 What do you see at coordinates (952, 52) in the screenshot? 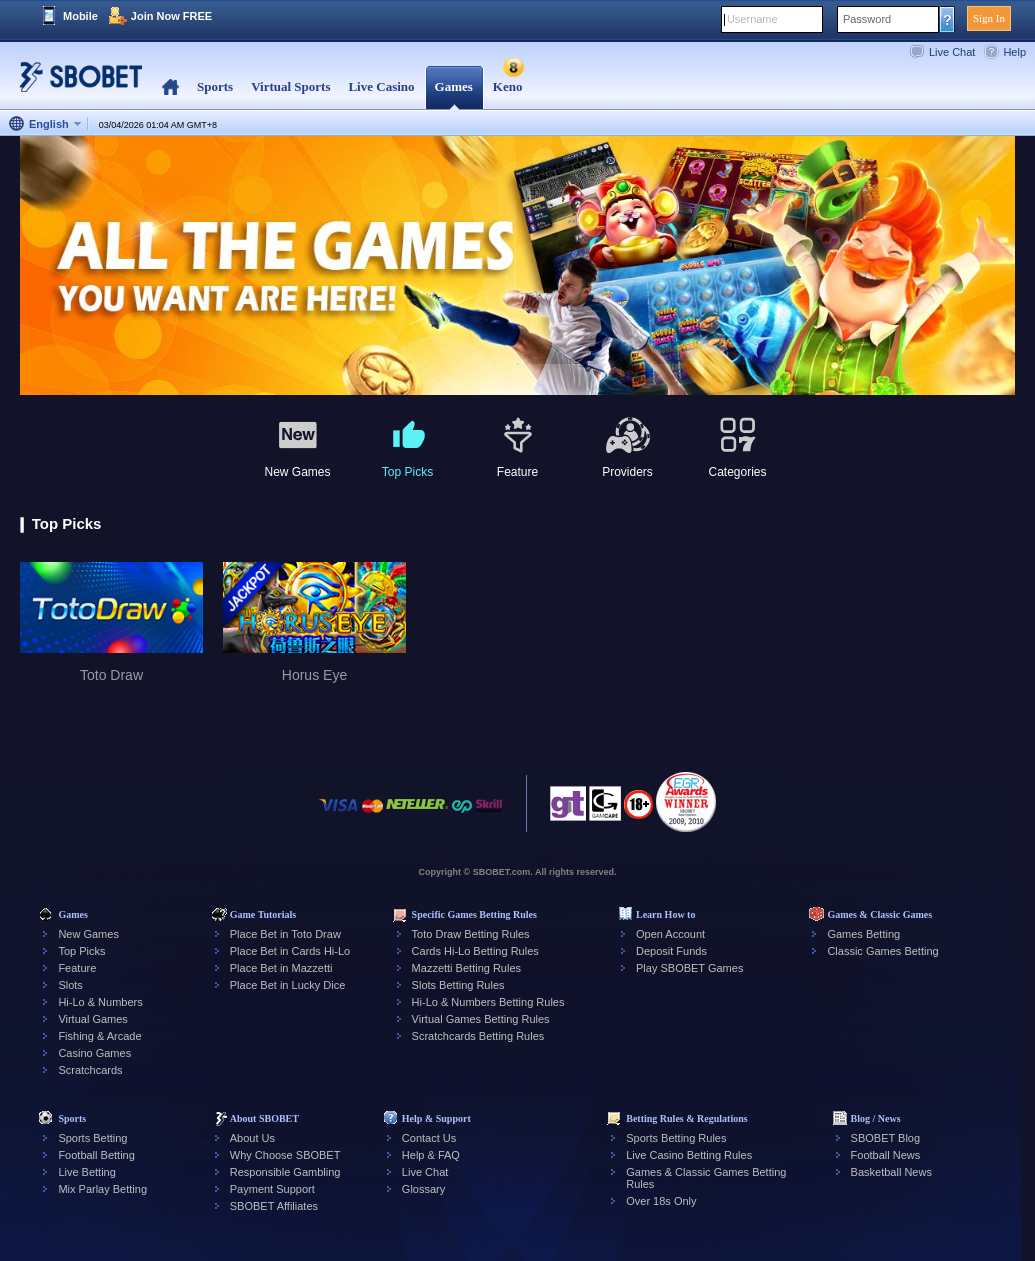
I see `Live Chat` at bounding box center [952, 52].